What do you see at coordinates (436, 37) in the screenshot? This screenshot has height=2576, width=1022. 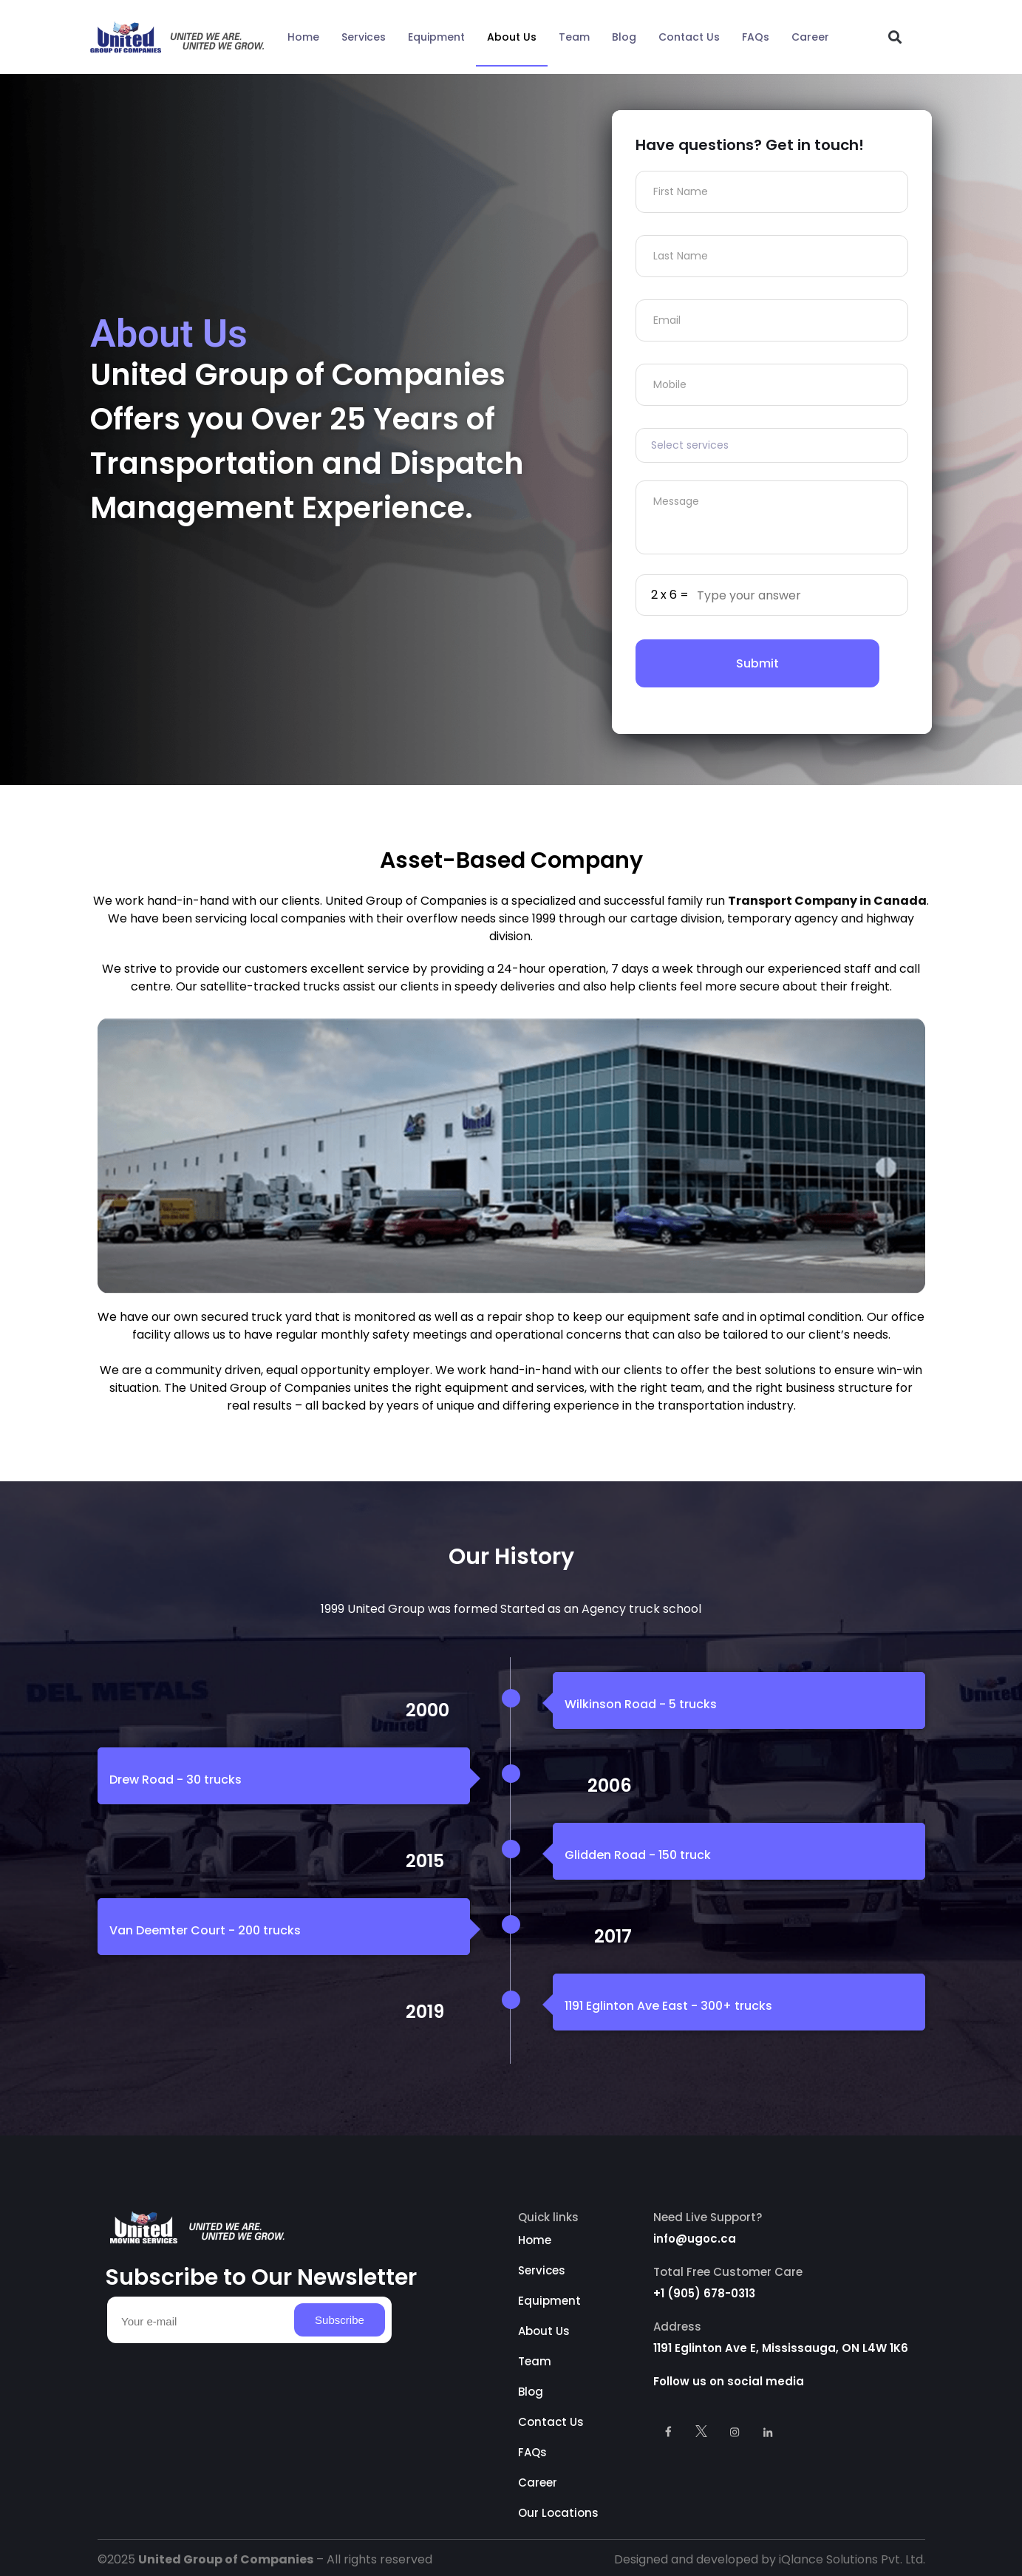 I see `Equipment` at bounding box center [436, 37].